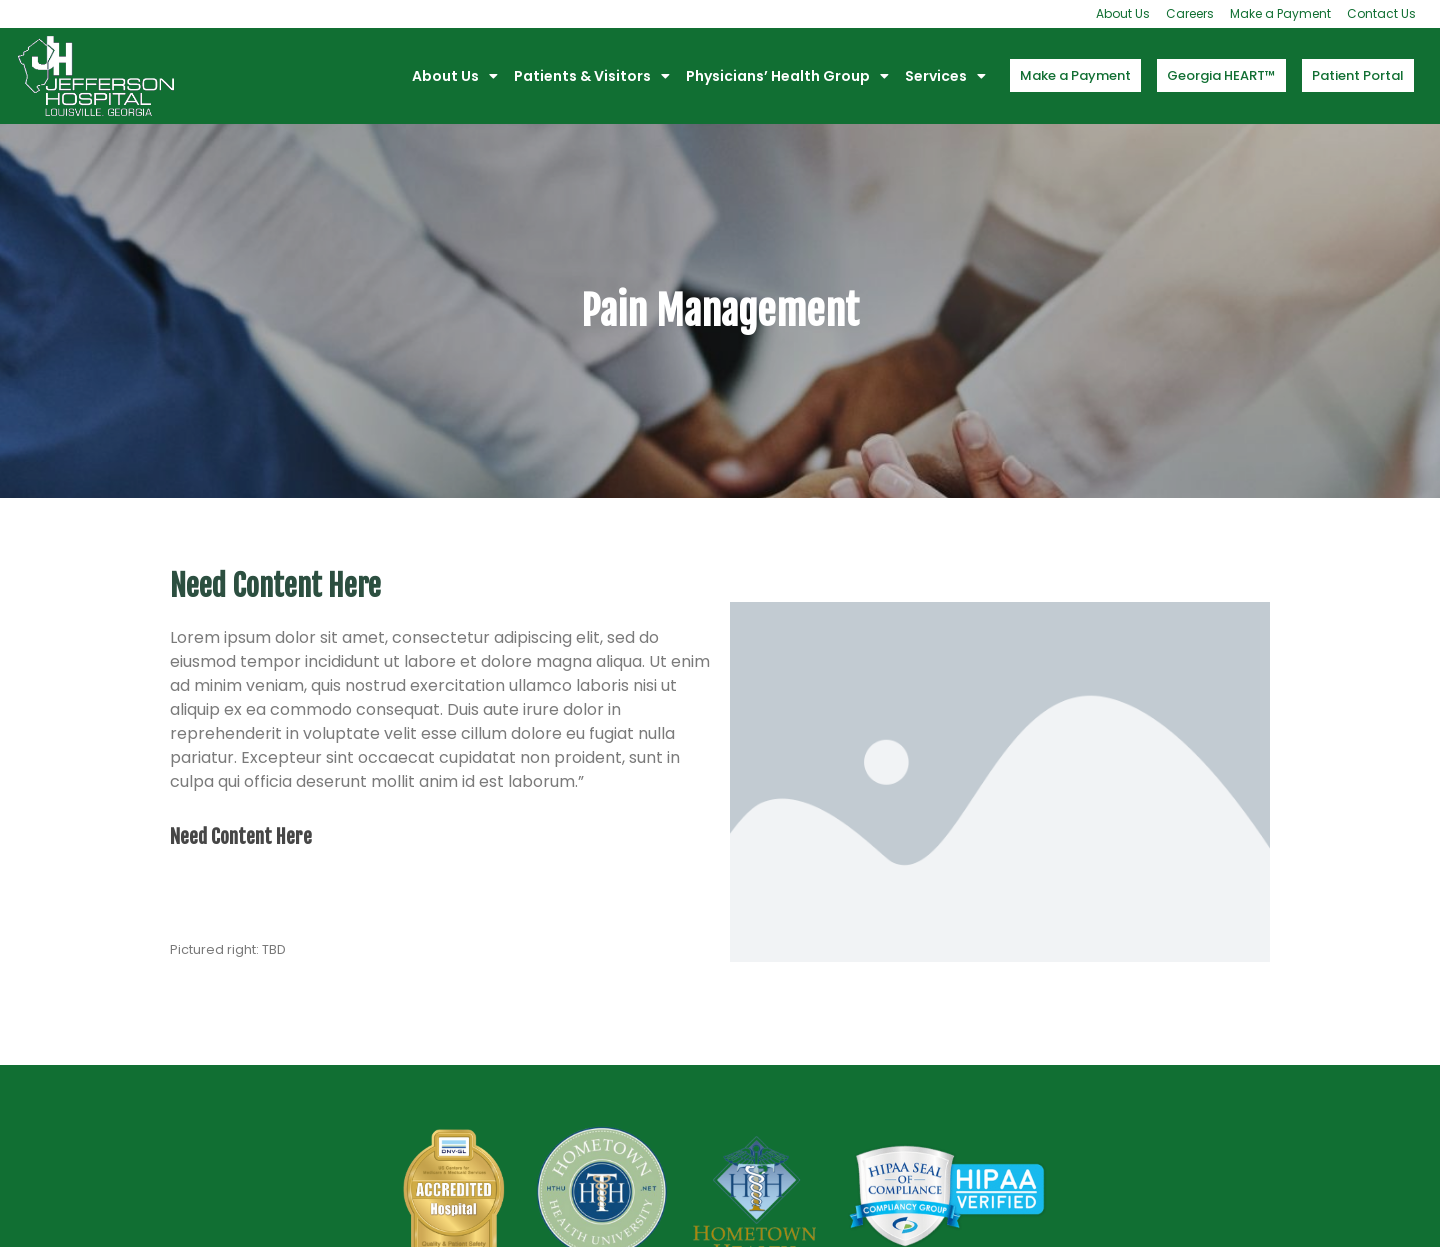 The height and width of the screenshot is (1247, 1440). Describe the element at coordinates (787, 76) in the screenshot. I see `Physicians’ Health Group` at that location.